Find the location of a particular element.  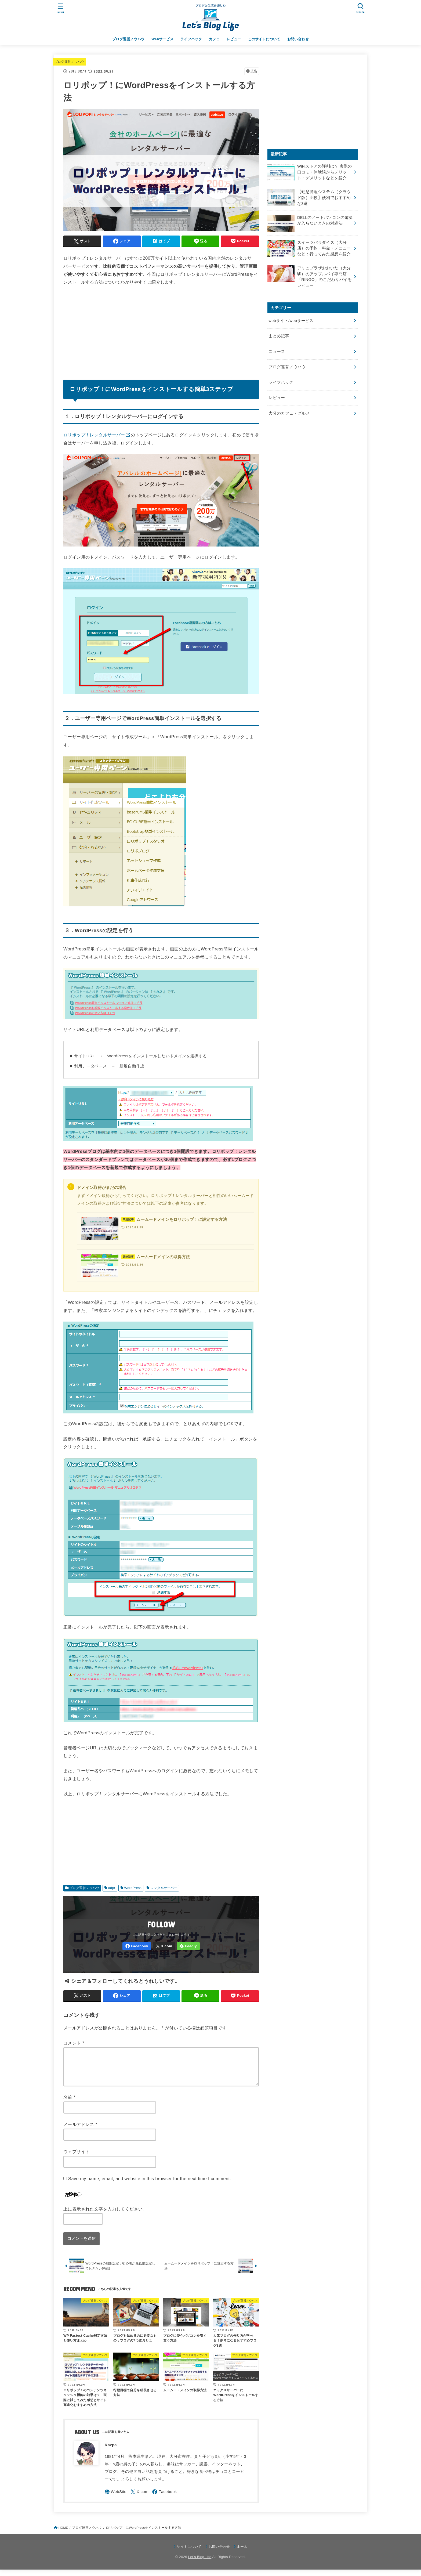

上に表示された文字を入力してください。 is located at coordinates (105, 2215).